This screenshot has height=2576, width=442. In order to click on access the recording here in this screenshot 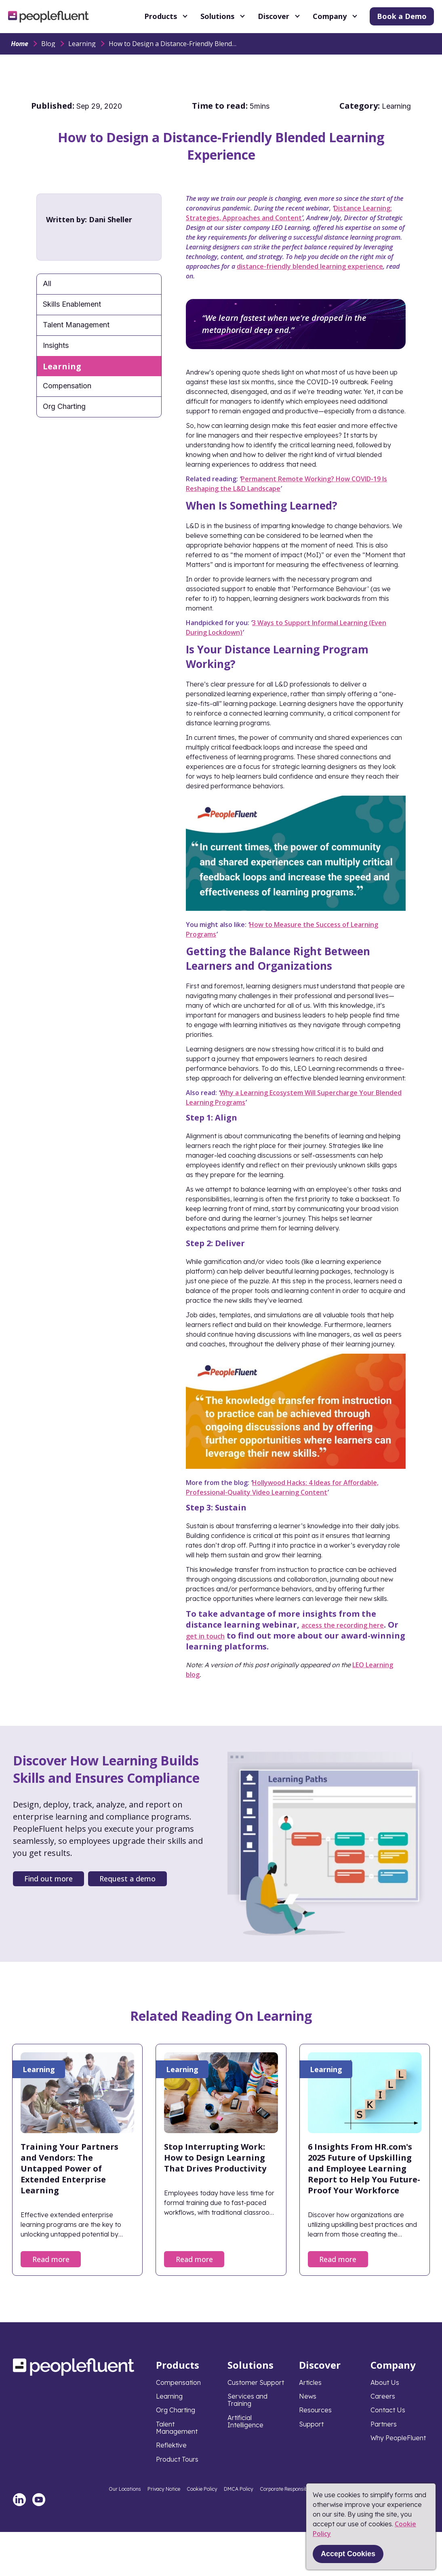, I will do `click(342, 1625)`.